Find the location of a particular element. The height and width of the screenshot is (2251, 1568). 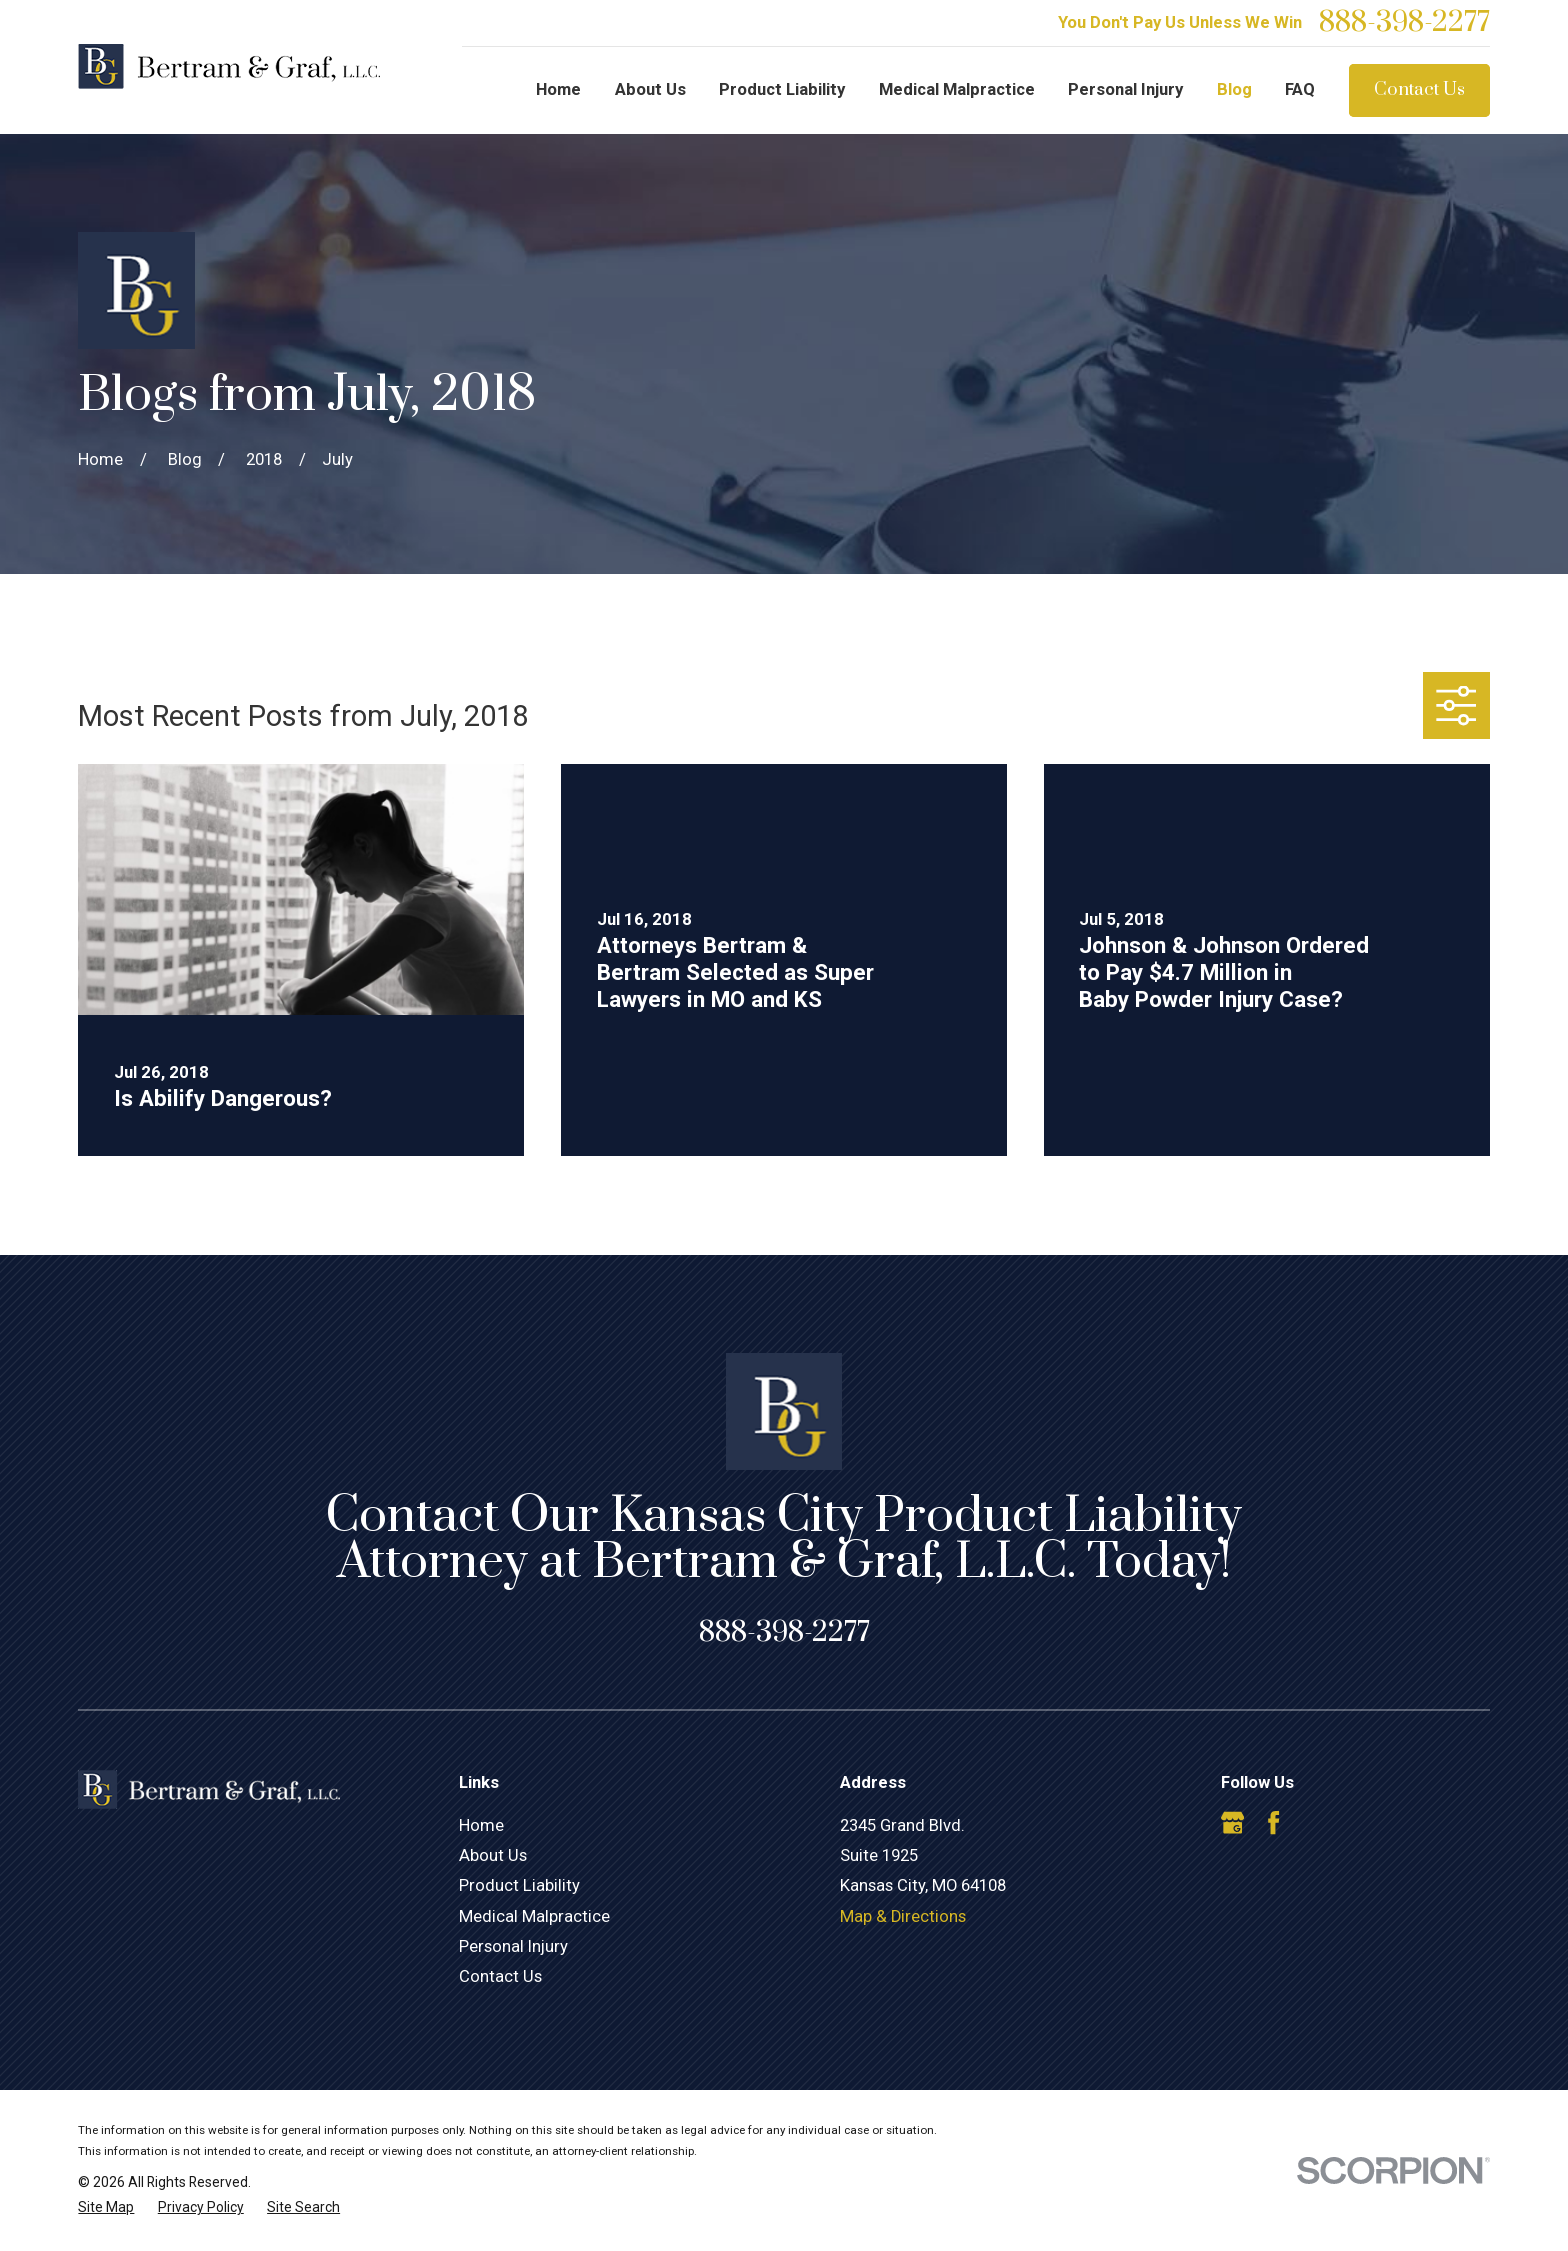

Home is located at coordinates (481, 1825).